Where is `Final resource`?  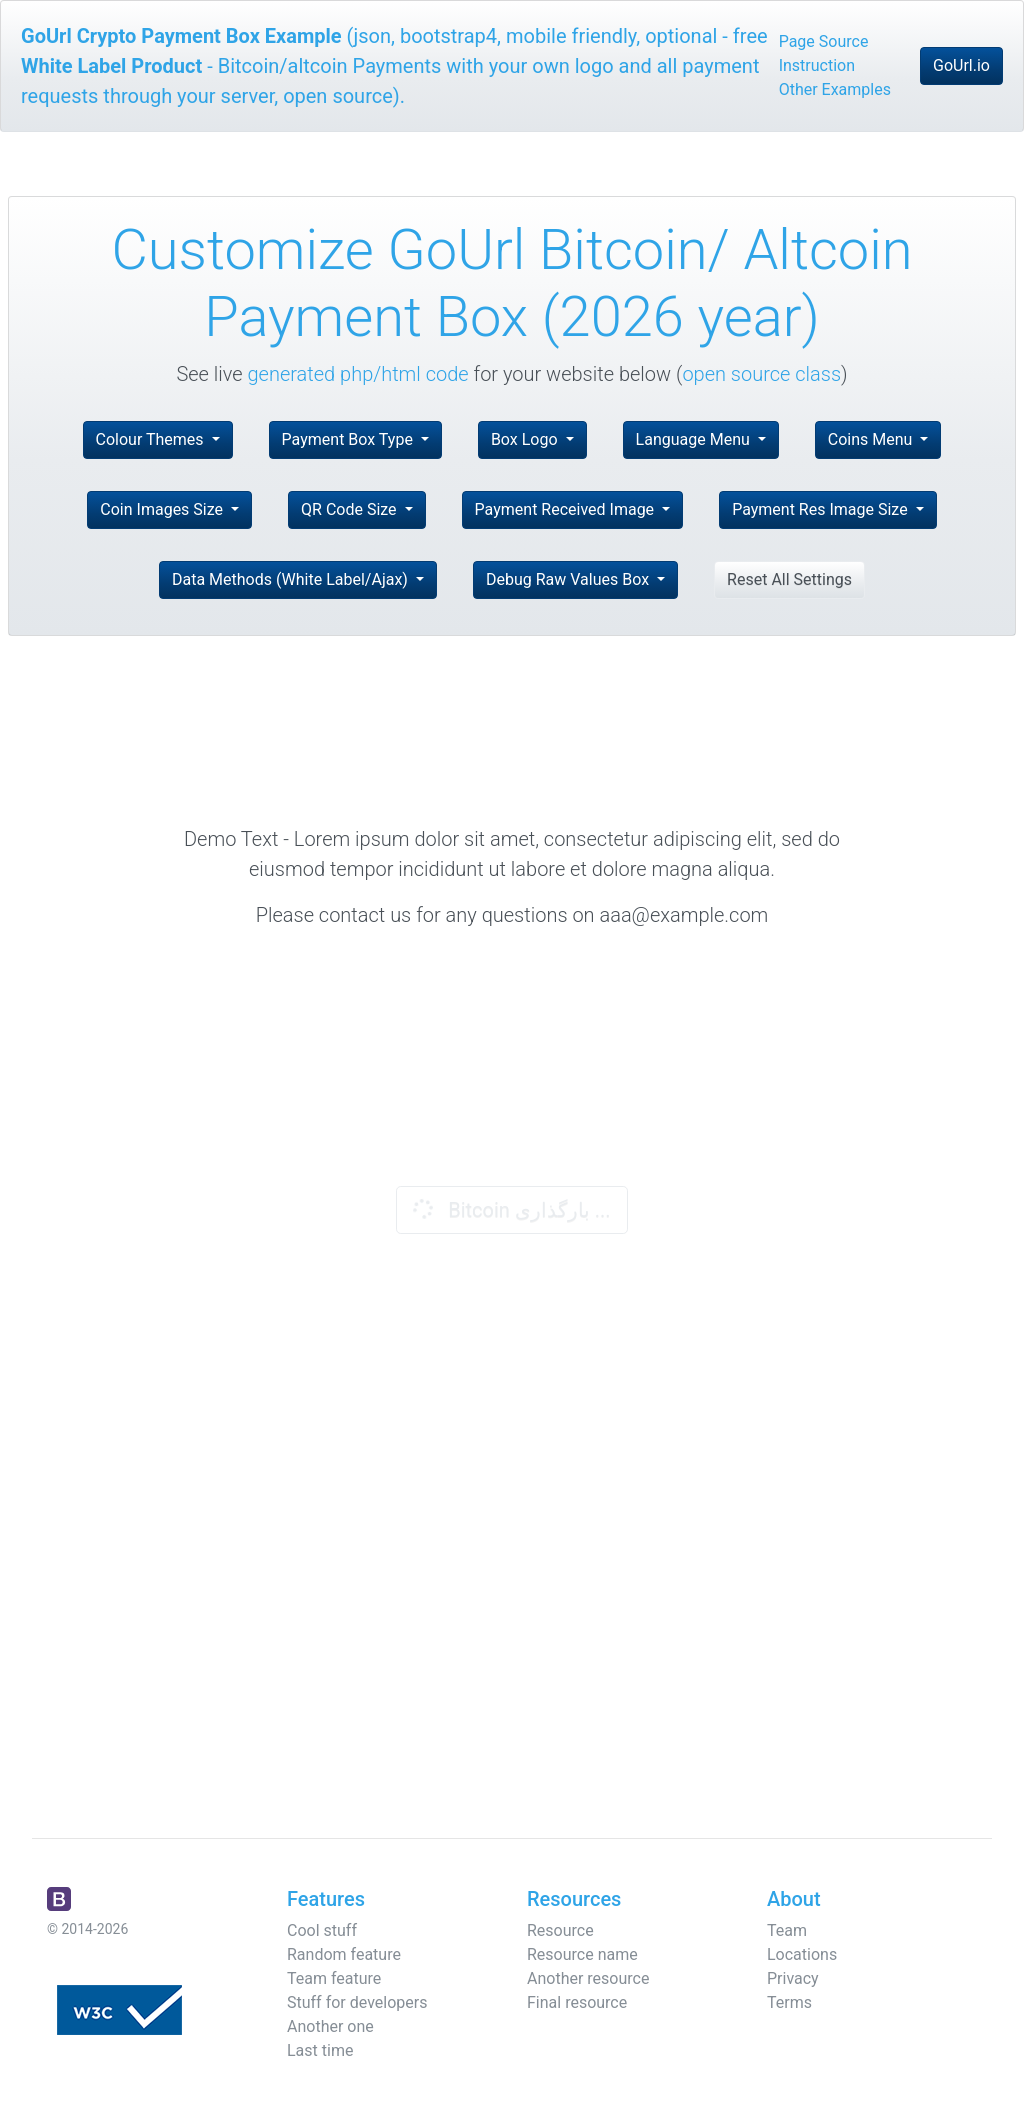 Final resource is located at coordinates (577, 2002).